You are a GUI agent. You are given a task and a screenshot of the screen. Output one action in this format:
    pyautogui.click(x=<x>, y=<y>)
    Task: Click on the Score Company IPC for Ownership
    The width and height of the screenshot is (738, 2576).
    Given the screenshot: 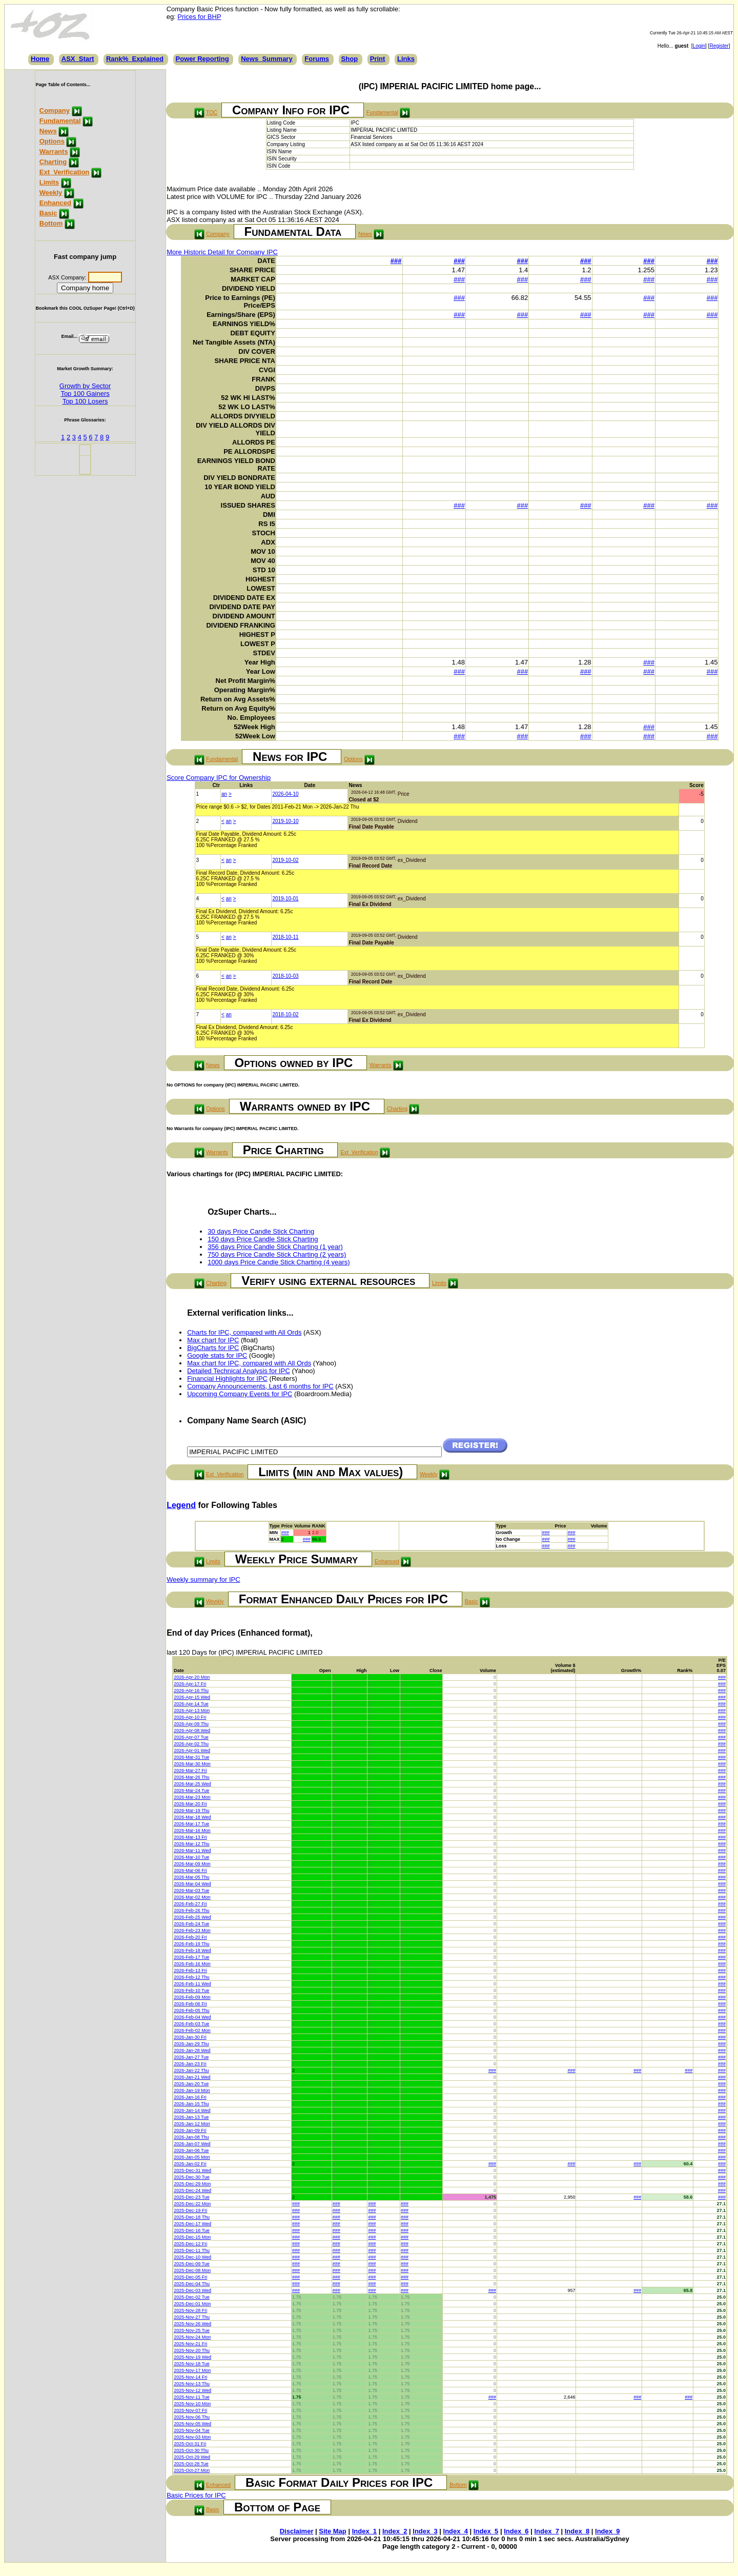 What is the action you would take?
    pyautogui.click(x=219, y=777)
    